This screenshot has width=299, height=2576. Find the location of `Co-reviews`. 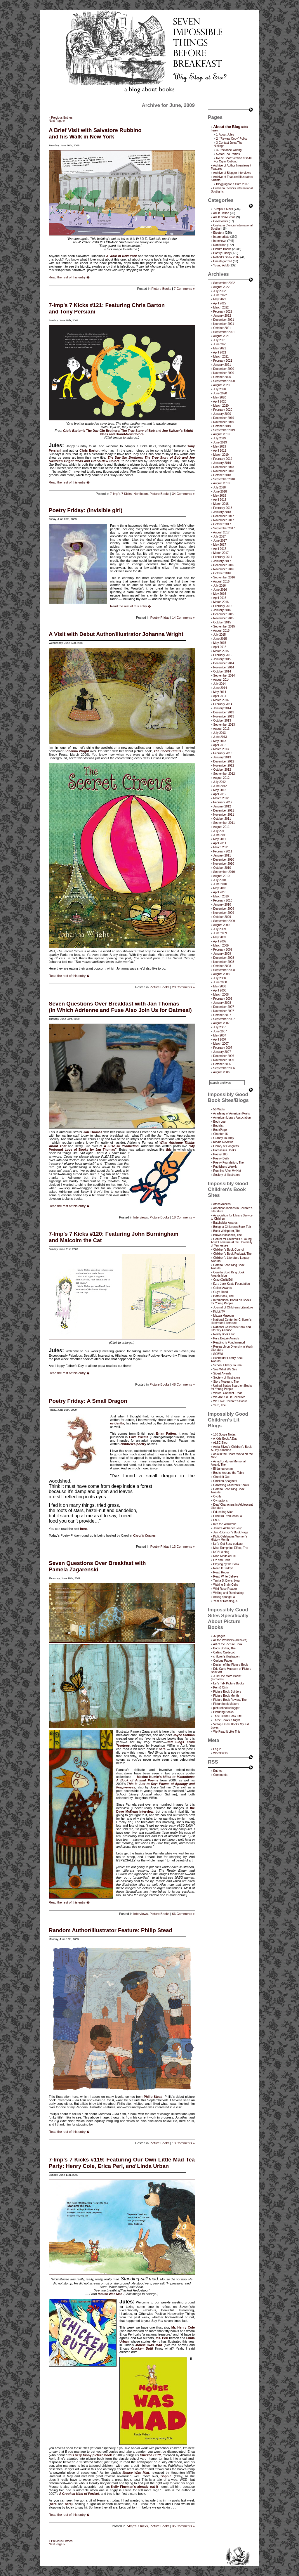

Co-reviews is located at coordinates (220, 221).